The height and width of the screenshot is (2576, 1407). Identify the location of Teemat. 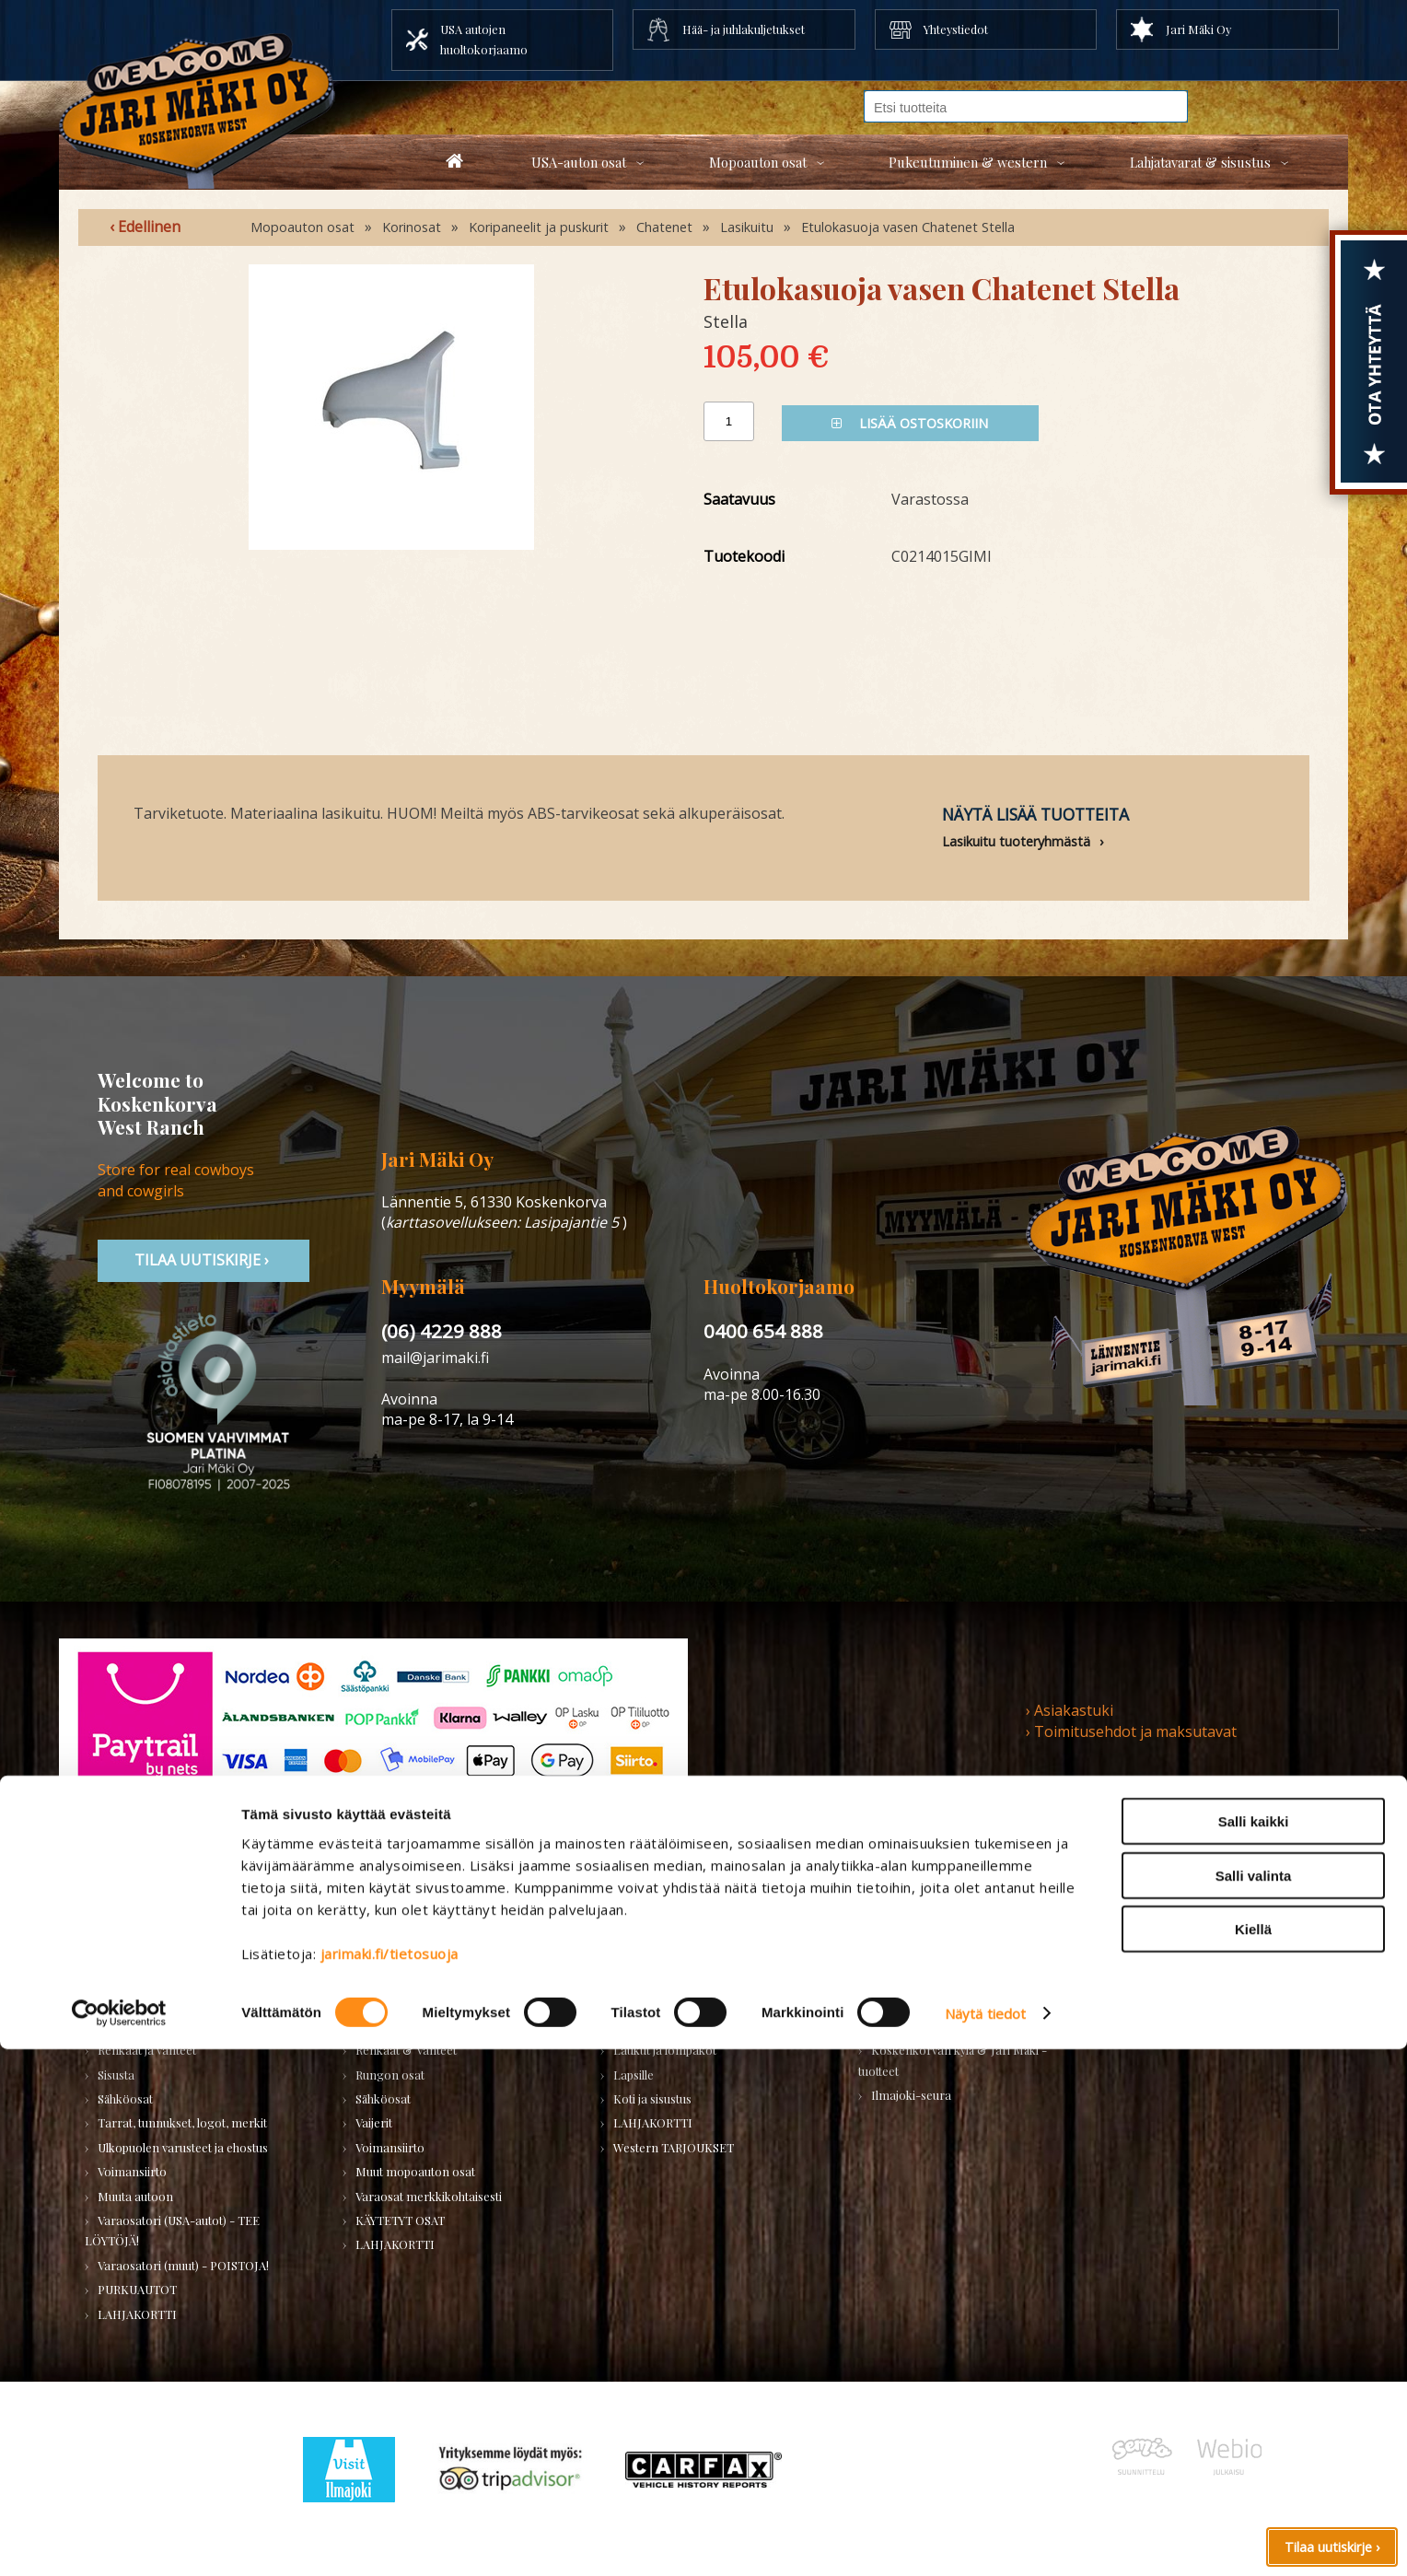
(891, 2001).